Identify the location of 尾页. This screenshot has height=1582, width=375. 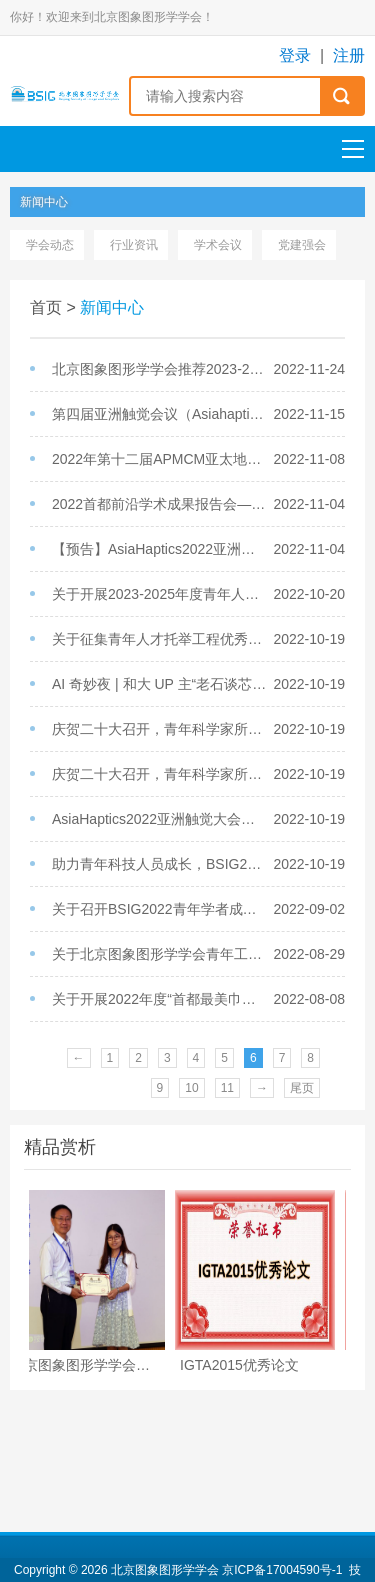
(302, 1088).